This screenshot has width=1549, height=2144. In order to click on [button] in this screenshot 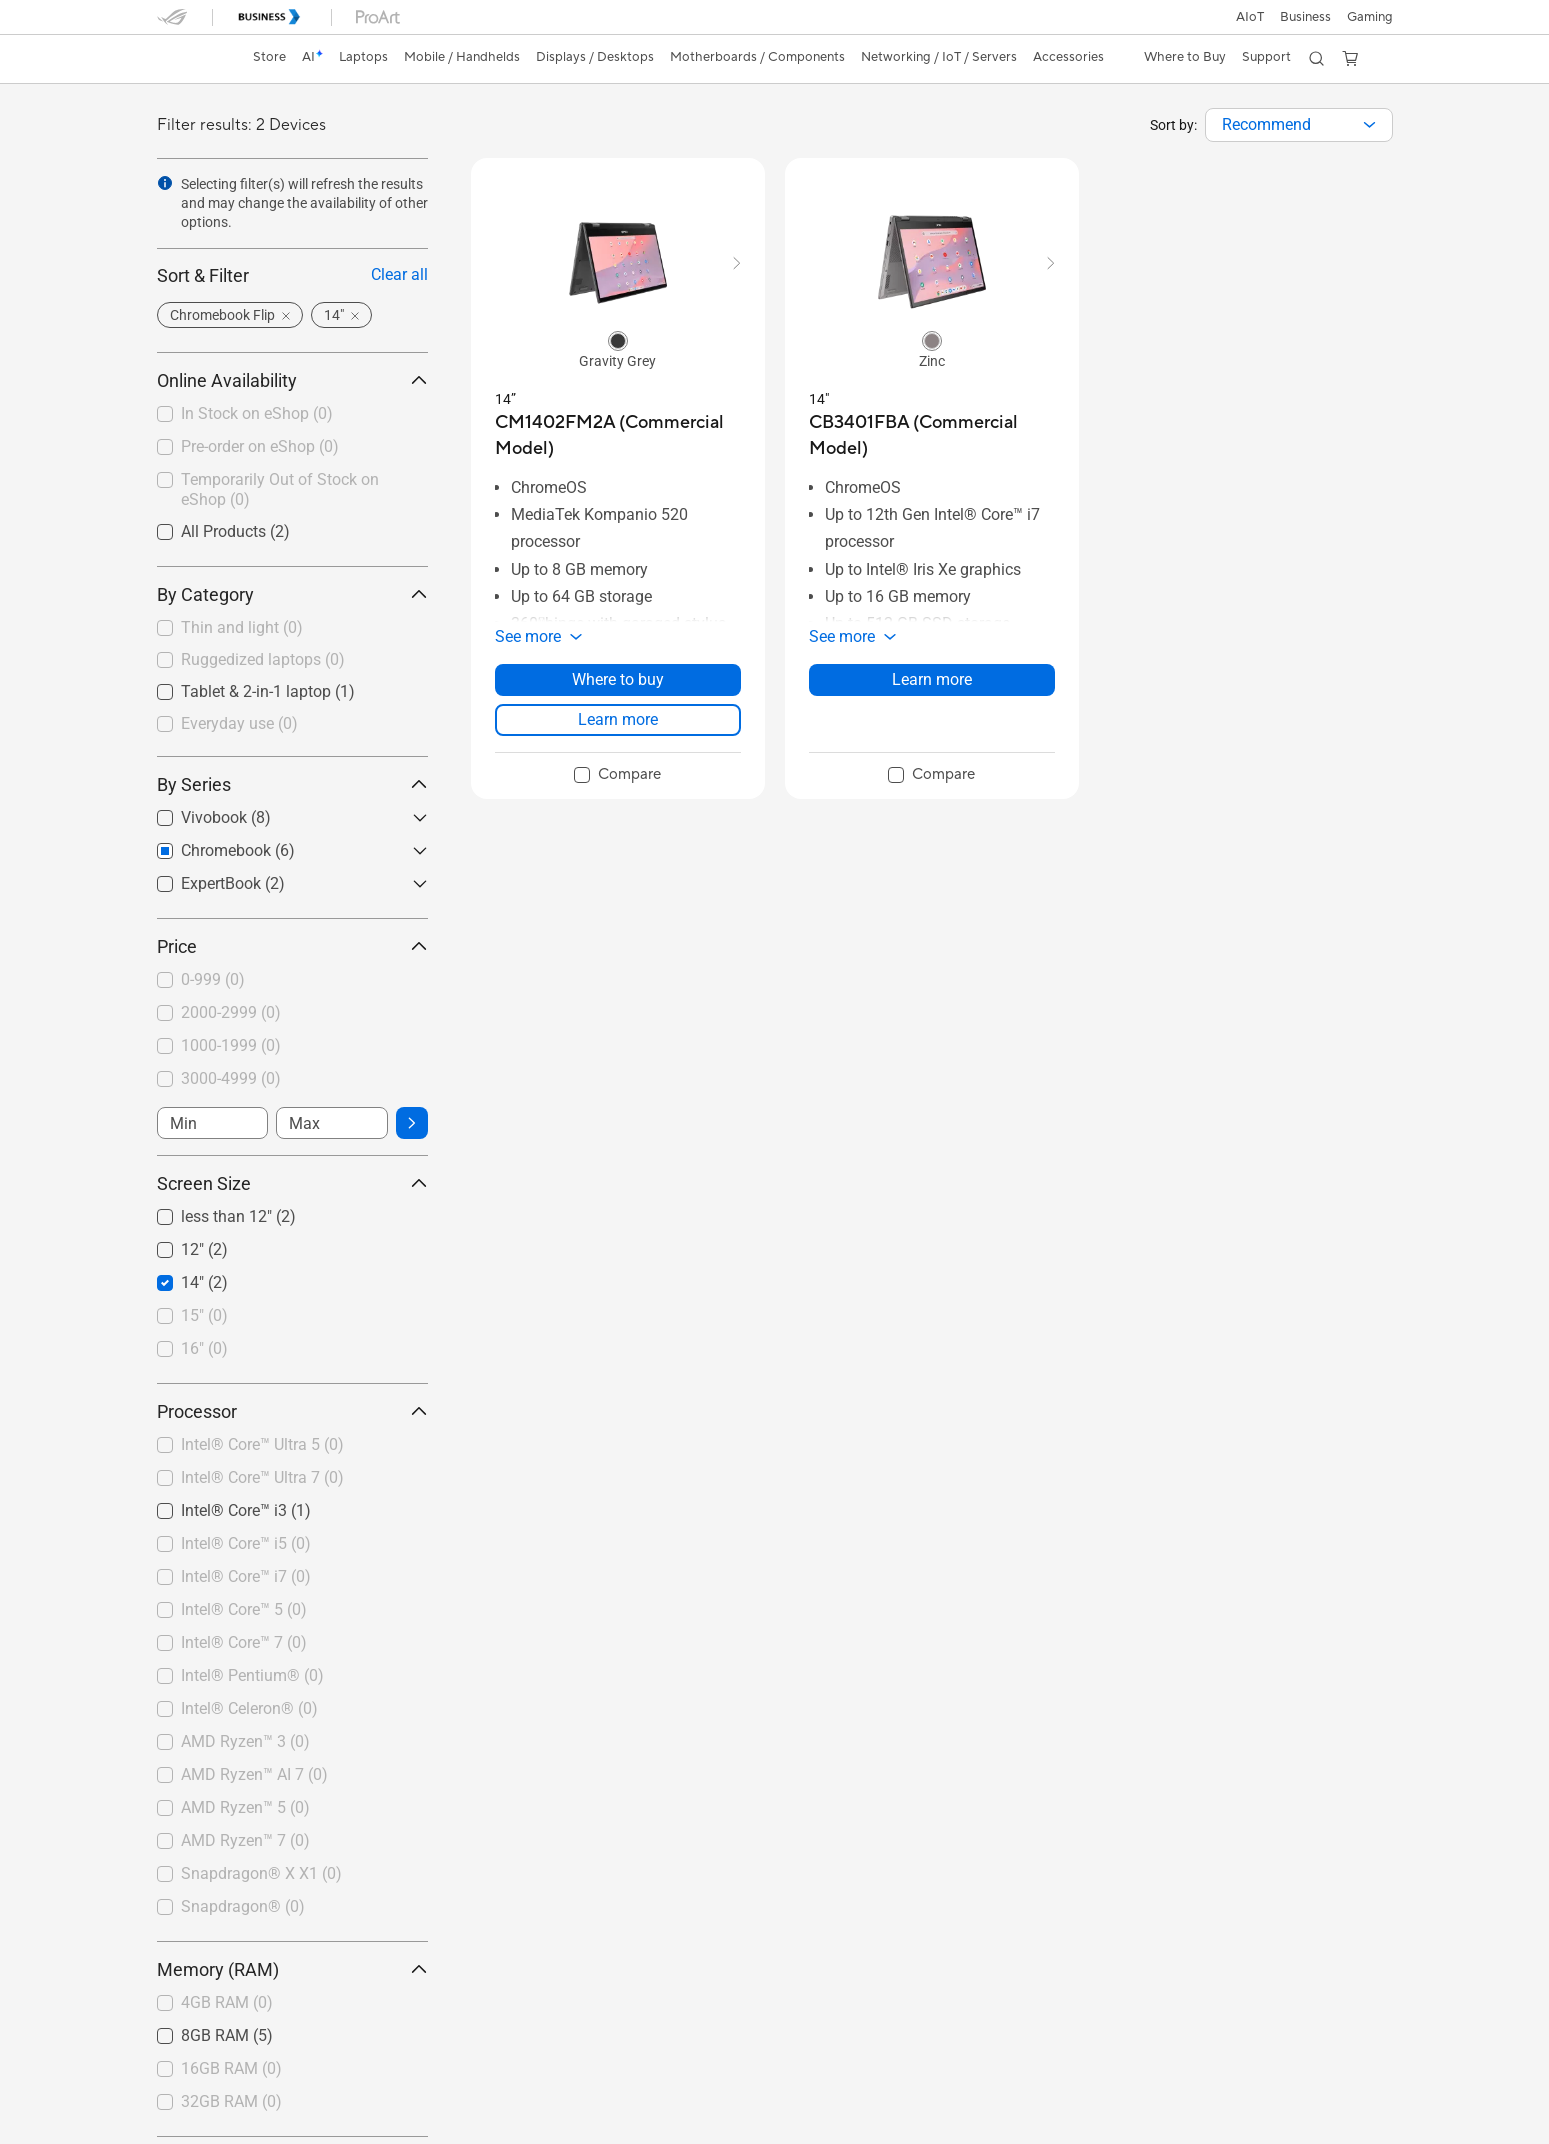, I will do `click(1370, 17)`.